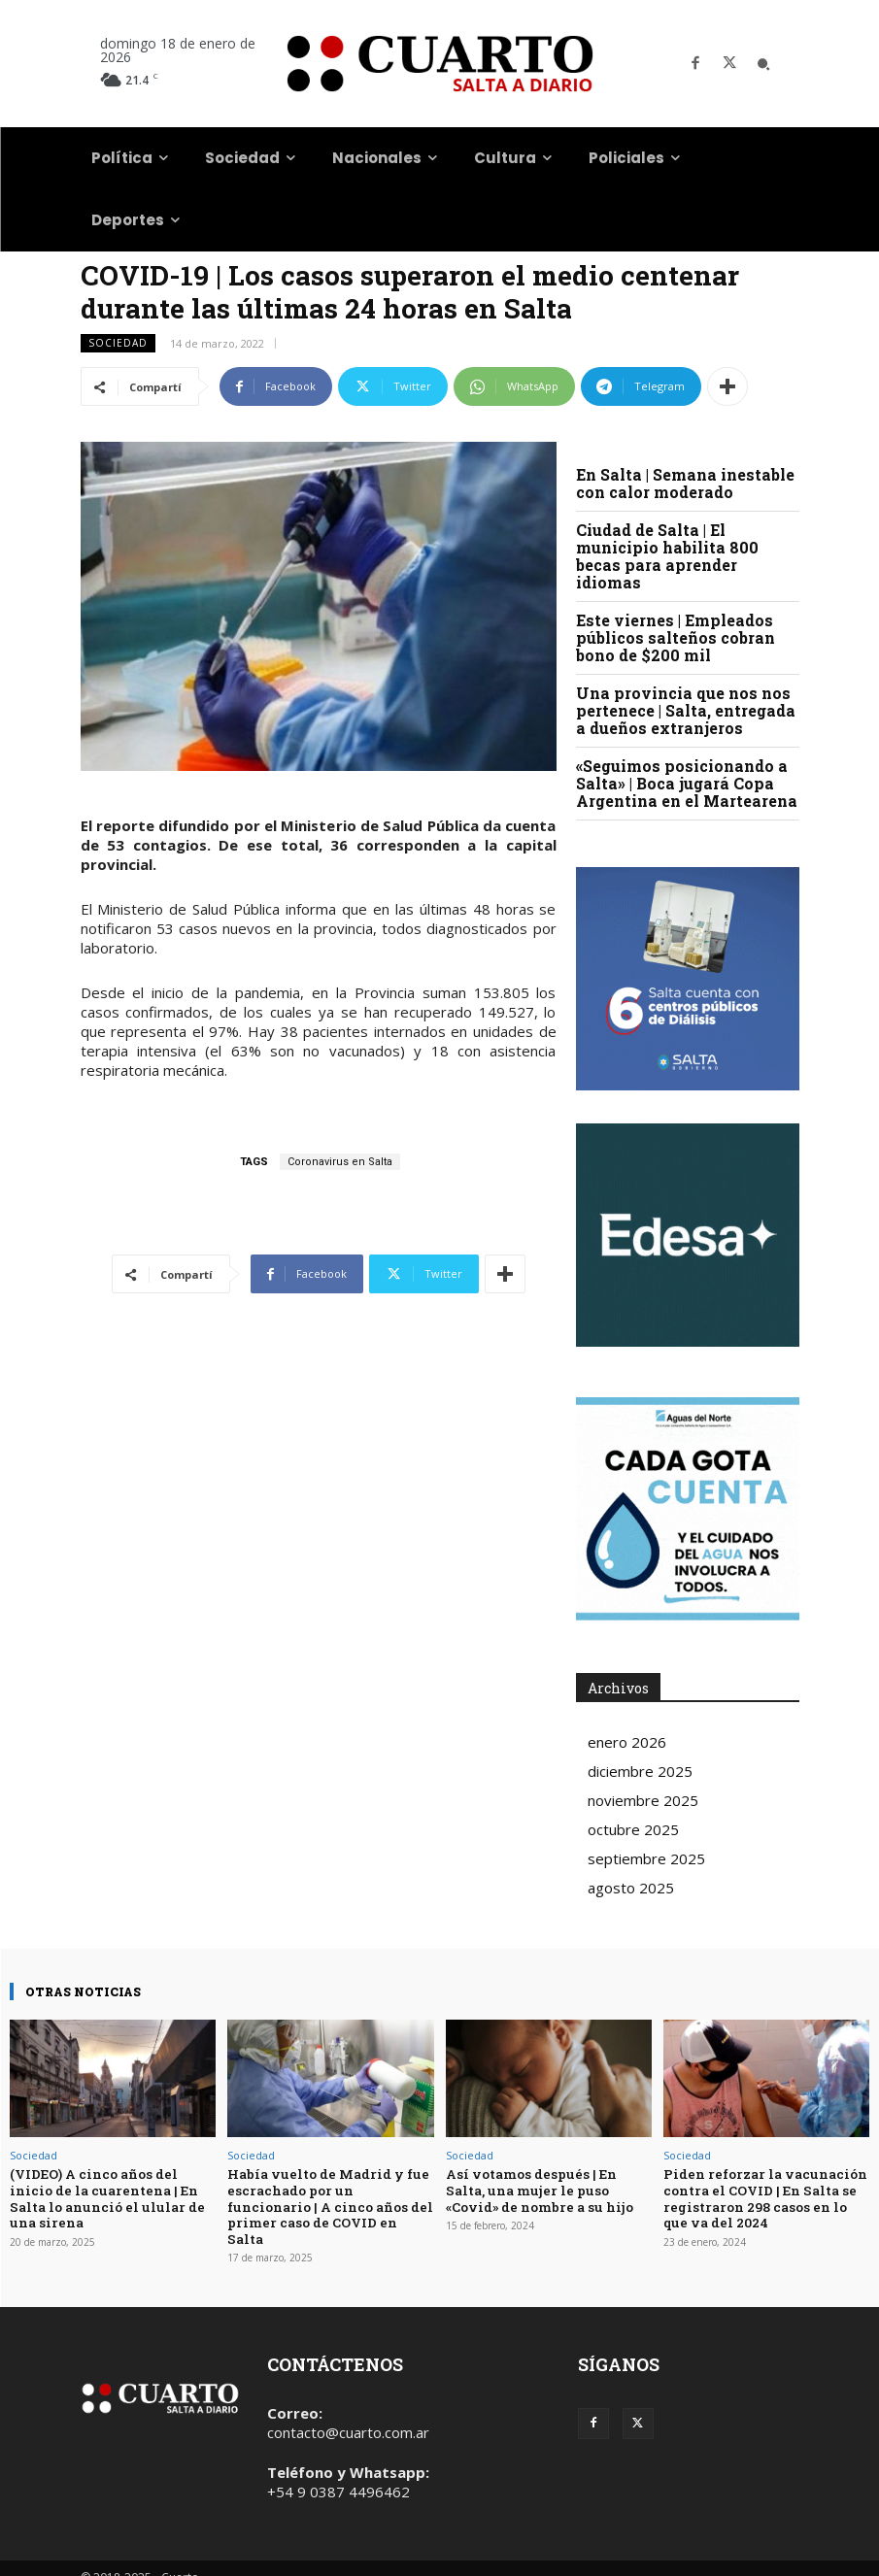 This screenshot has width=879, height=2576. What do you see at coordinates (339, 1161) in the screenshot?
I see `Coronavirus en Salta` at bounding box center [339, 1161].